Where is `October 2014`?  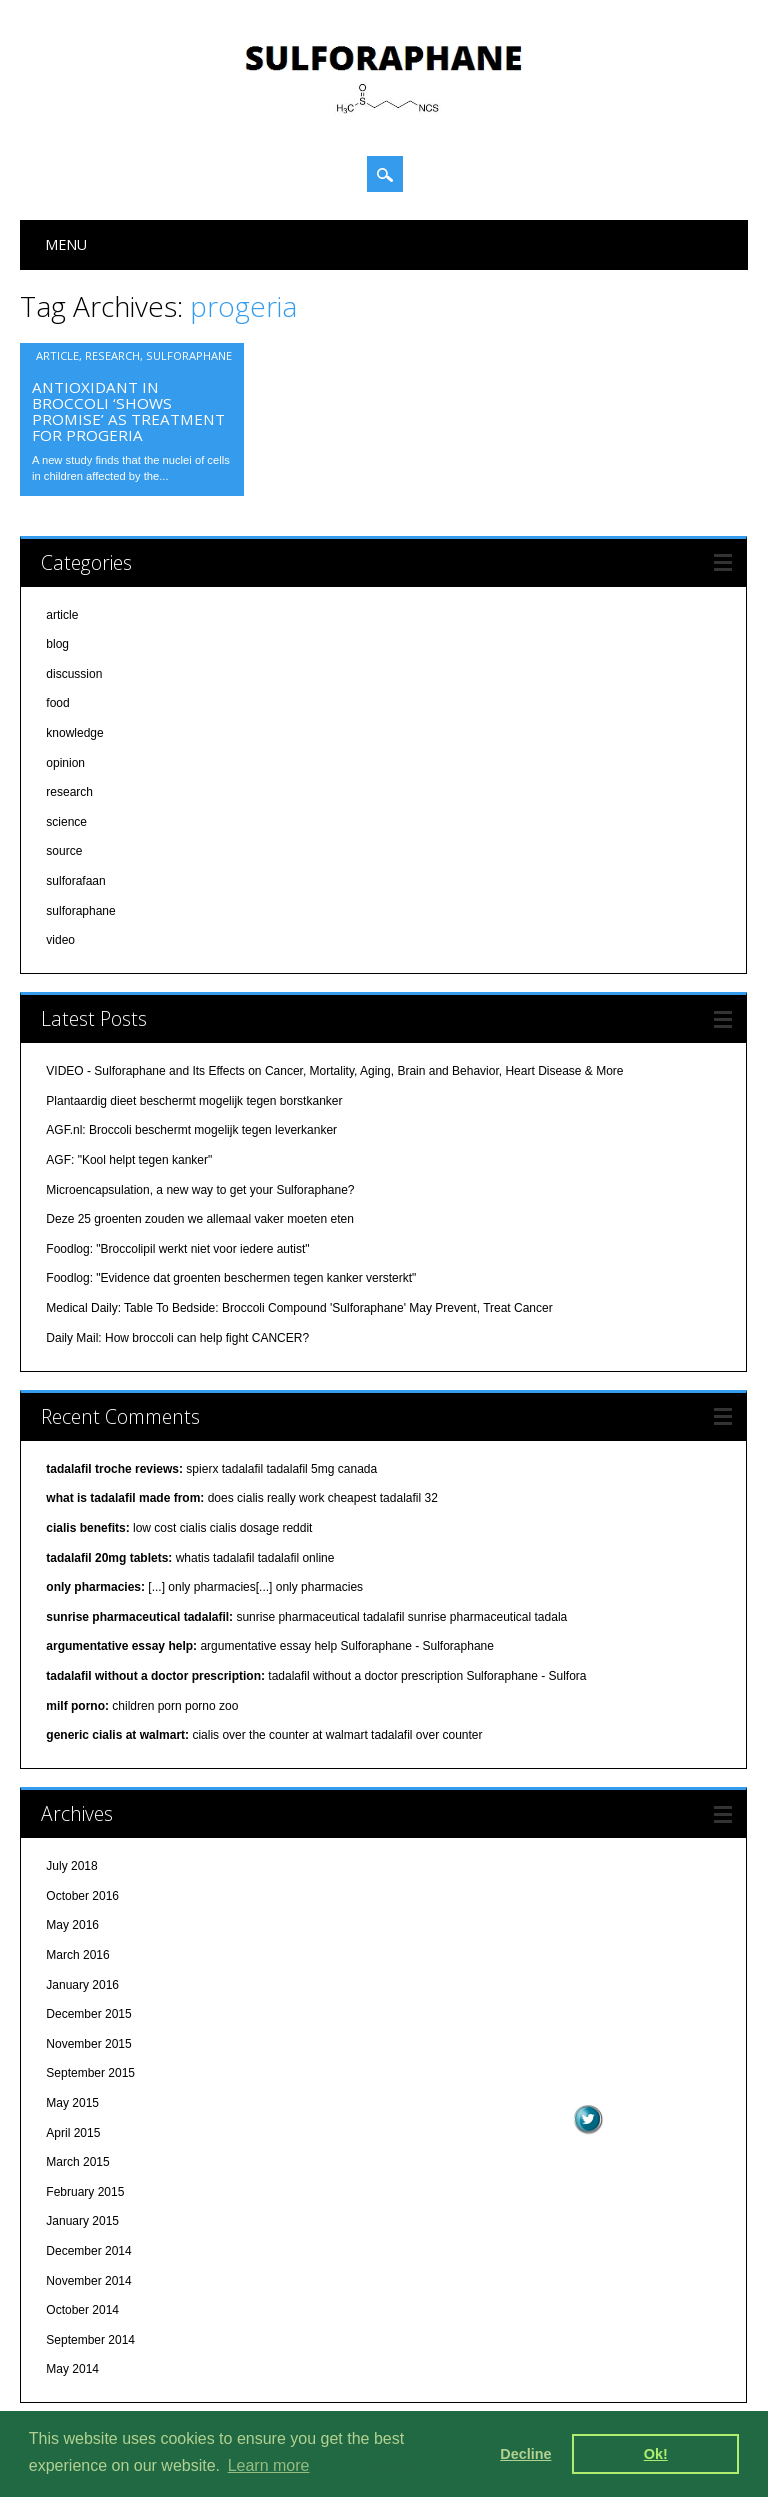 October 2014 is located at coordinates (82, 2310).